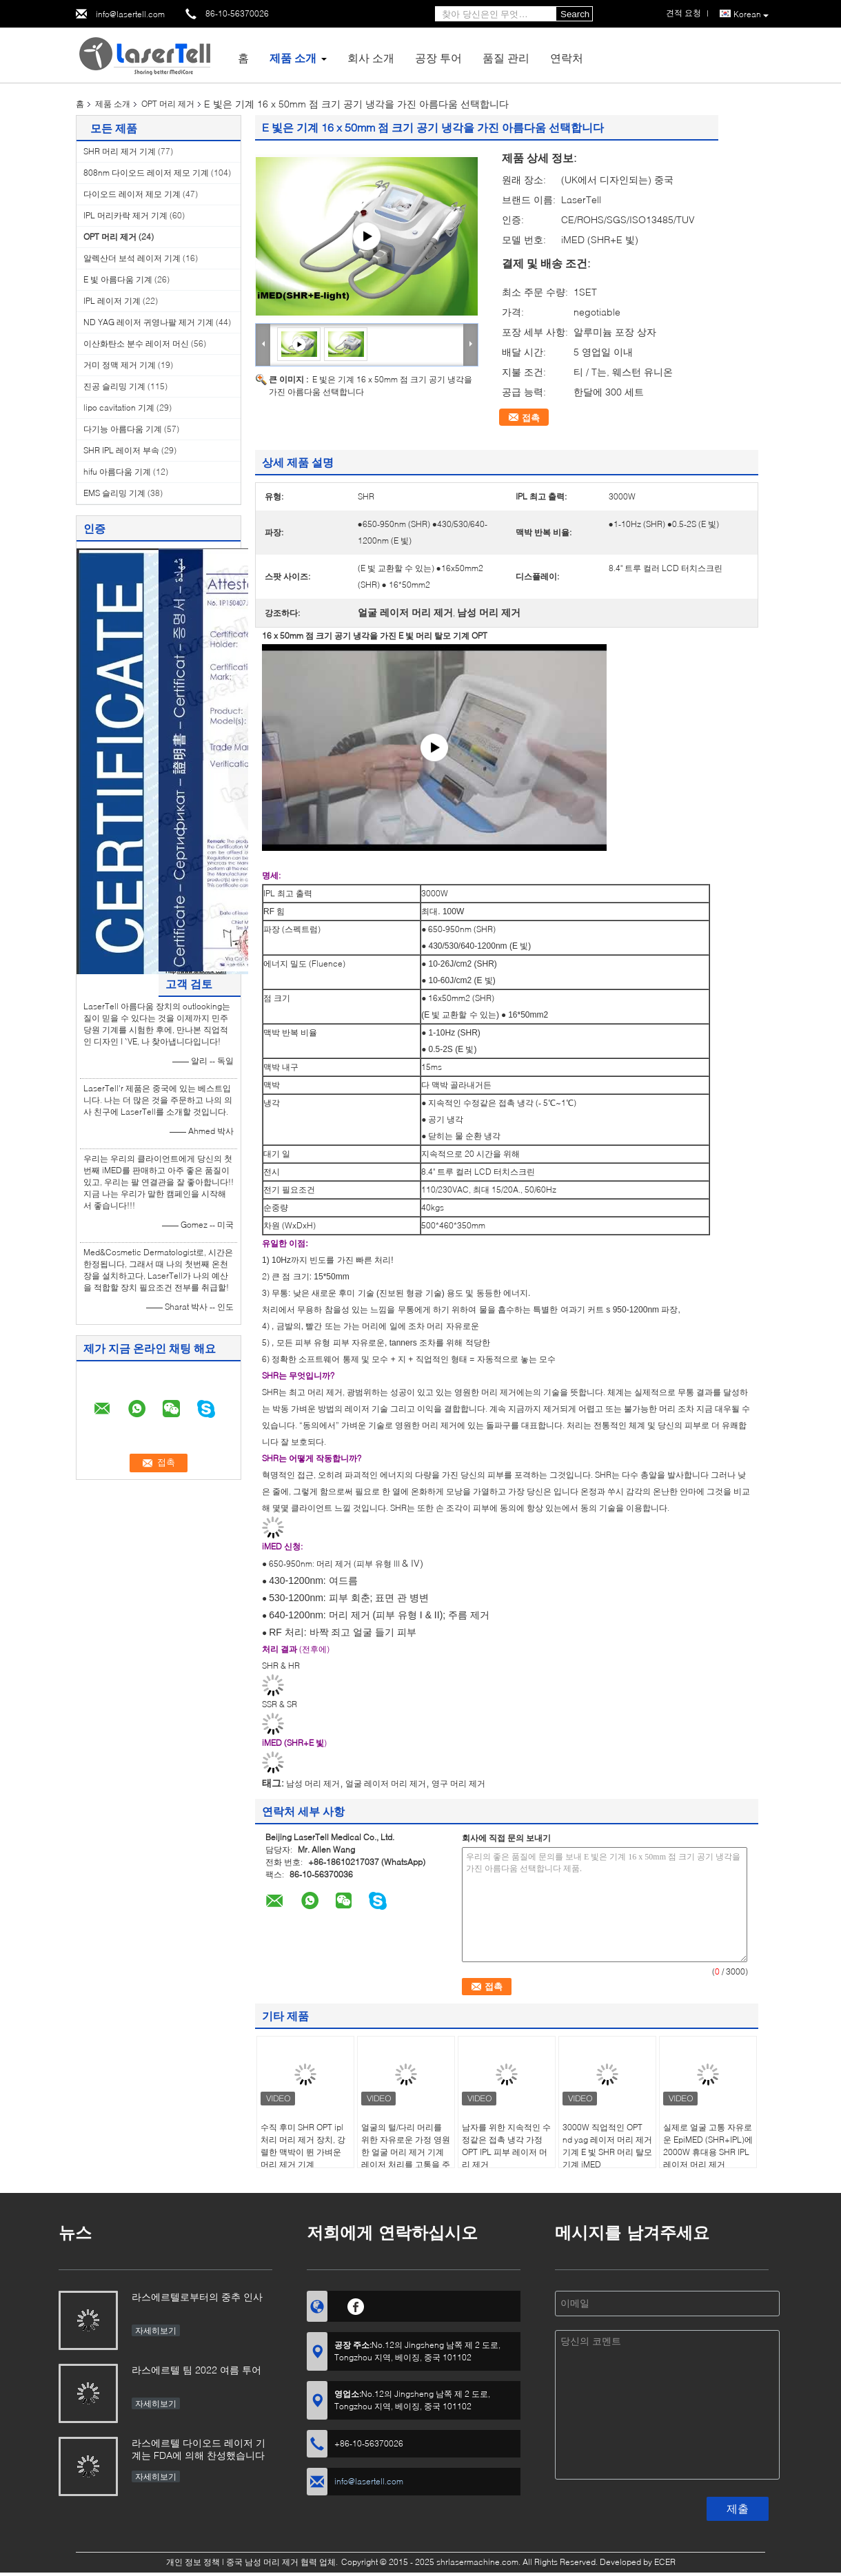 The width and height of the screenshot is (841, 2576). I want to click on 수직 후미 SHR OPT ipl 처리 머리 제거 장치, 강렬한 맥박이 뛴 가벼운 머리 제거 기계, so click(303, 2146).